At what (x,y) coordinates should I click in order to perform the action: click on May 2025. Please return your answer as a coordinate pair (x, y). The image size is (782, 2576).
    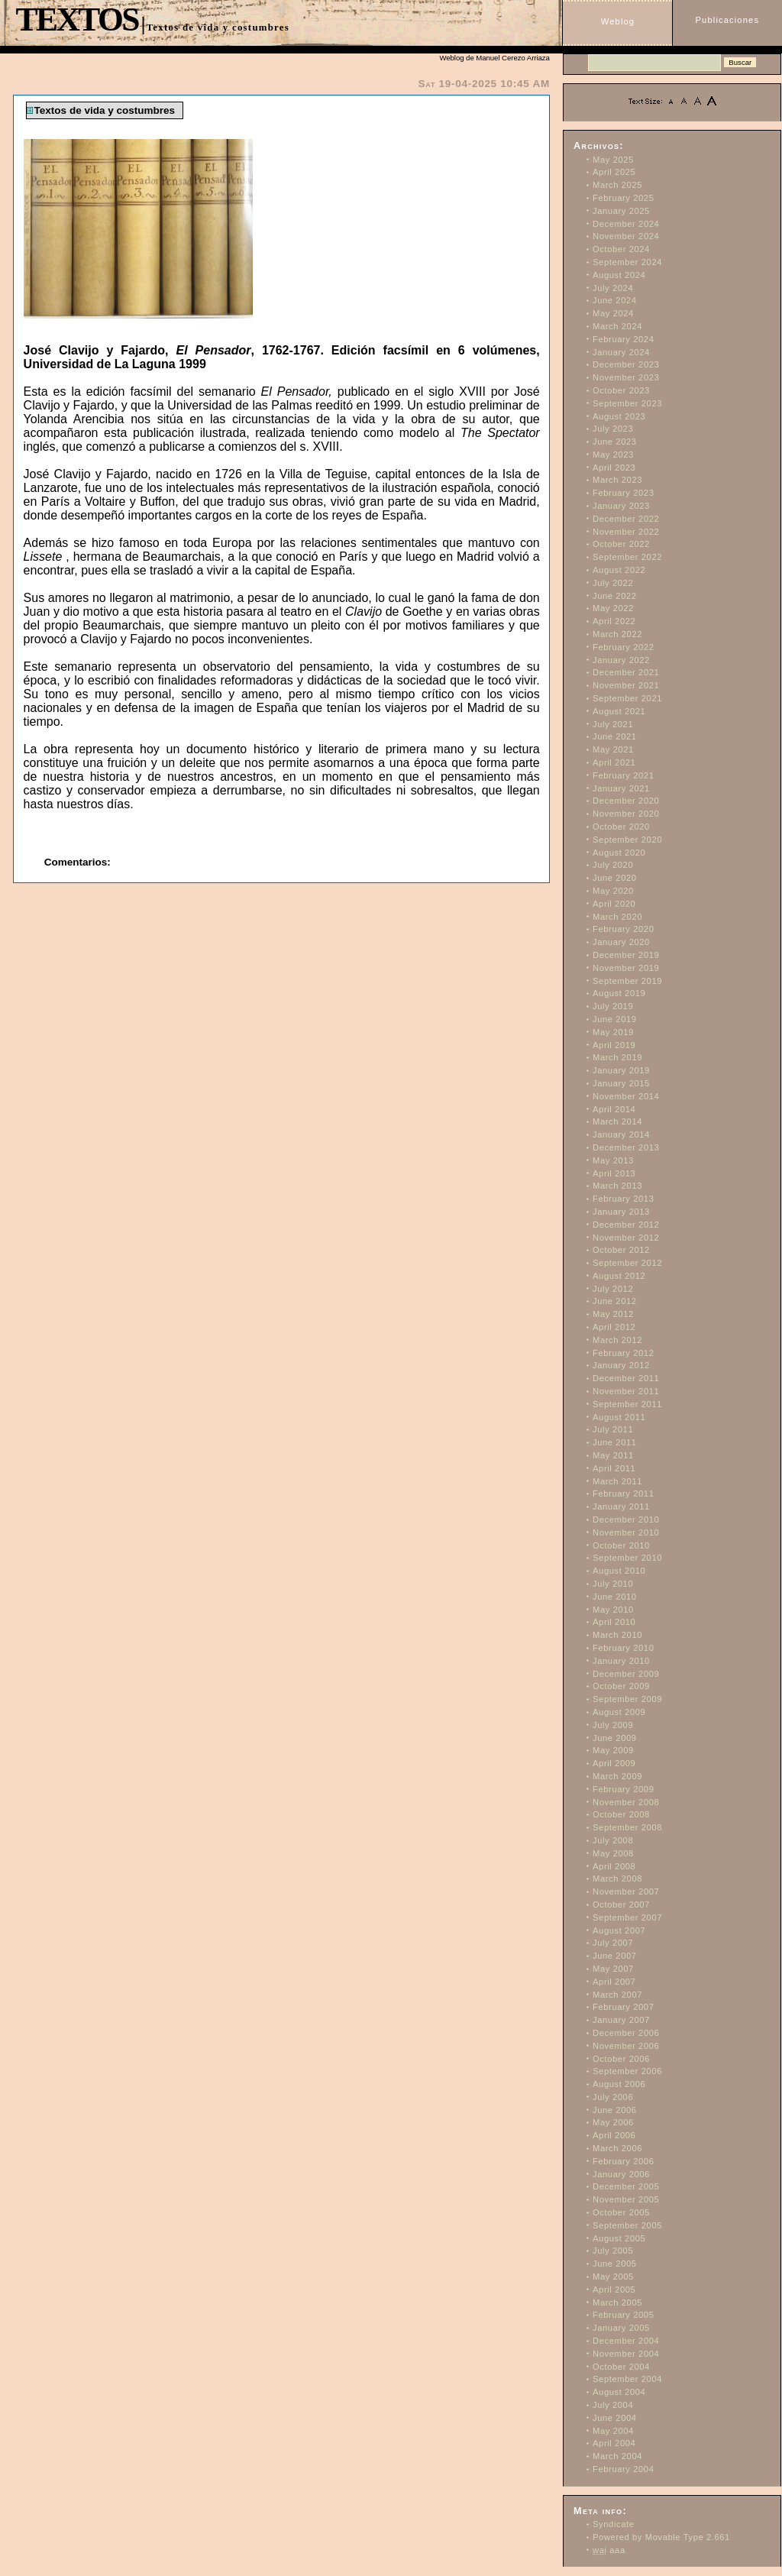
    Looking at the image, I should click on (613, 159).